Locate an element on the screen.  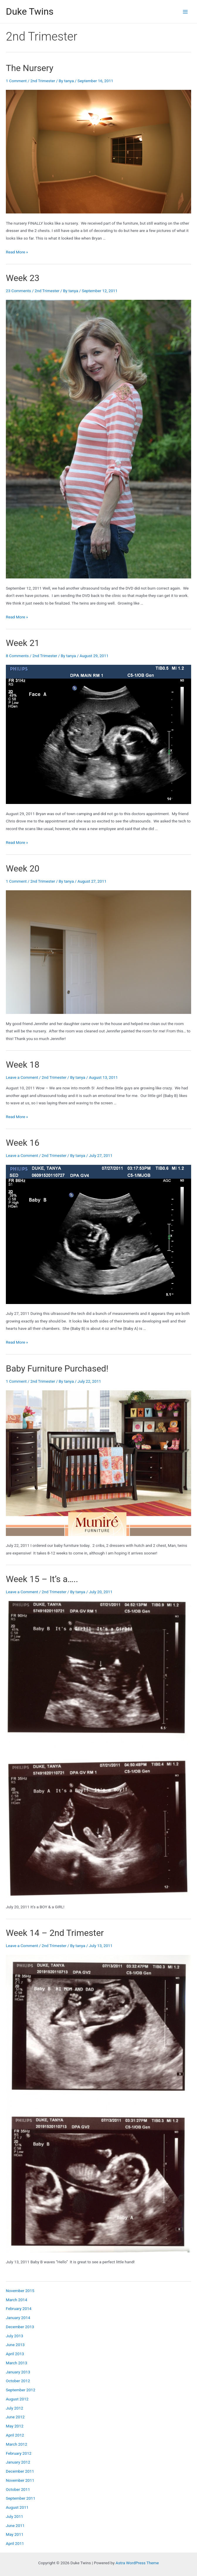
Duke Twins is located at coordinates (30, 11).